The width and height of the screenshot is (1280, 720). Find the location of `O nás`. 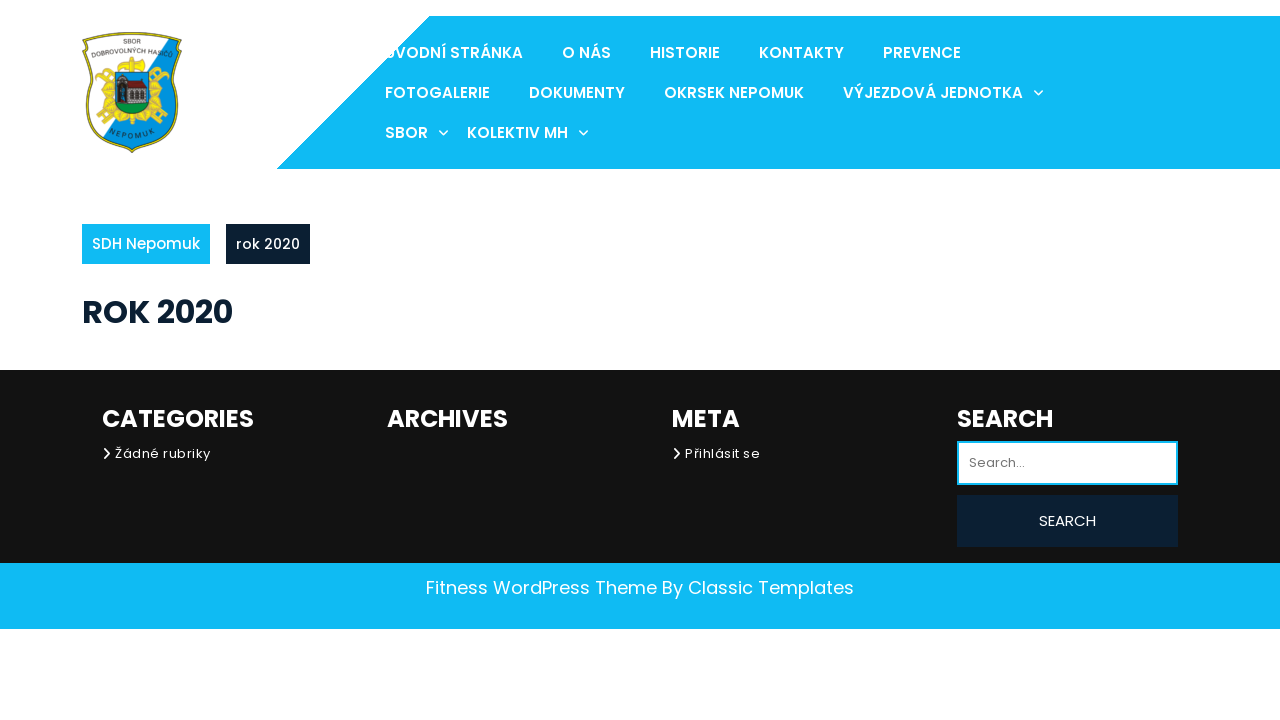

O nás is located at coordinates (586, 52).